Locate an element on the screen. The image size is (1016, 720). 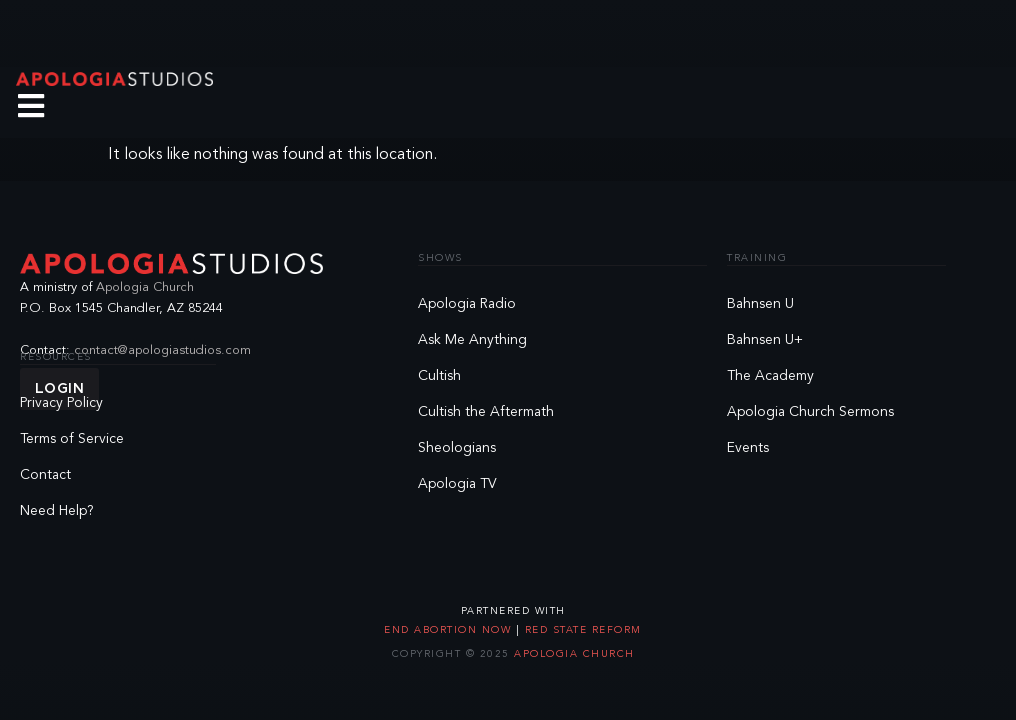
Bahnsen U is located at coordinates (760, 304).